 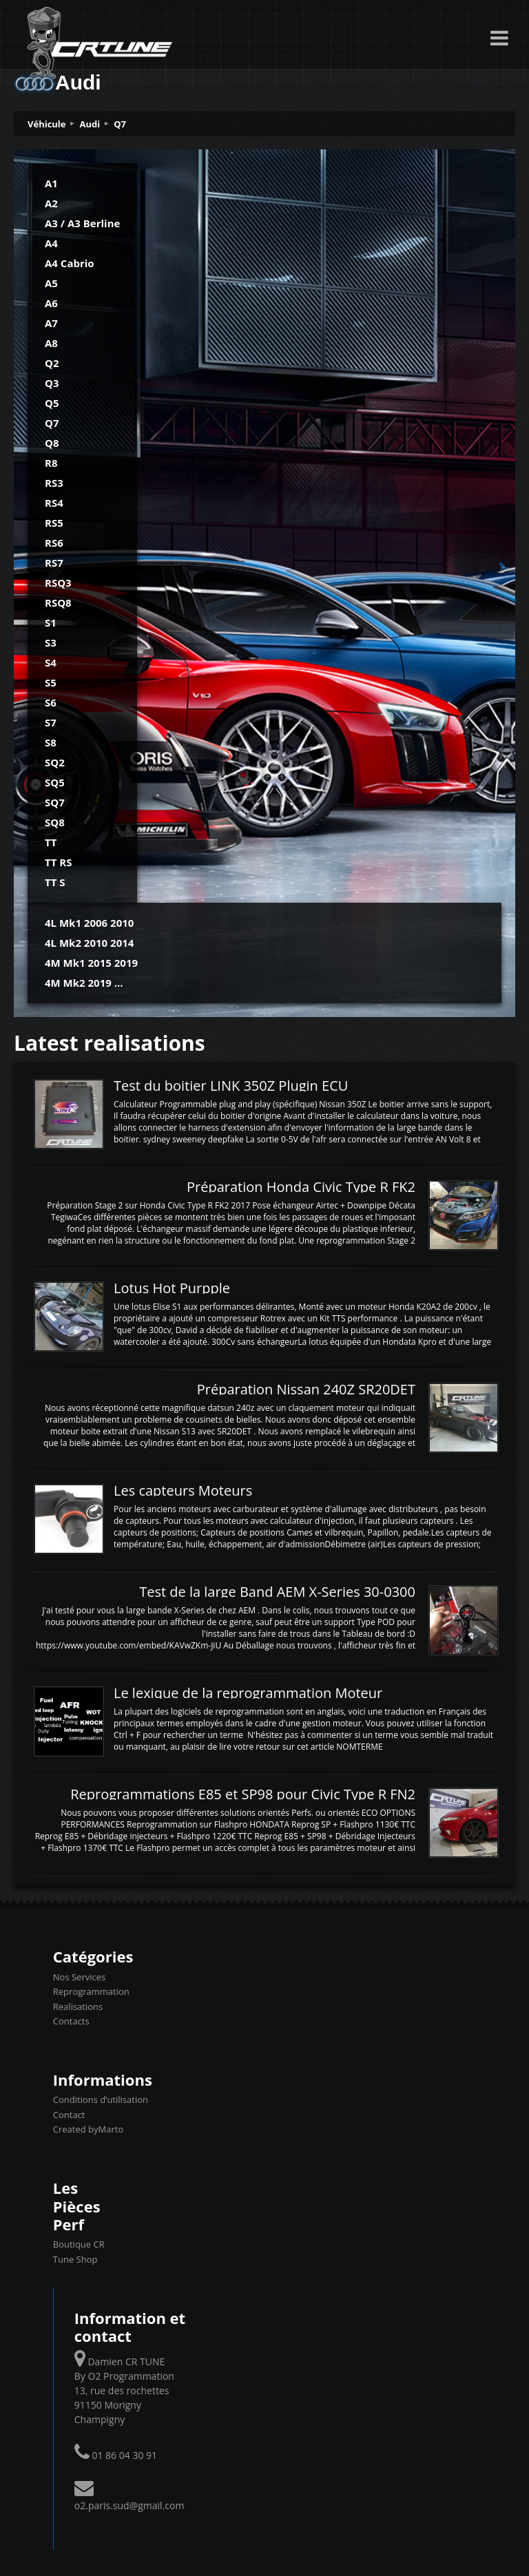 What do you see at coordinates (54, 562) in the screenshot?
I see `RS7` at bounding box center [54, 562].